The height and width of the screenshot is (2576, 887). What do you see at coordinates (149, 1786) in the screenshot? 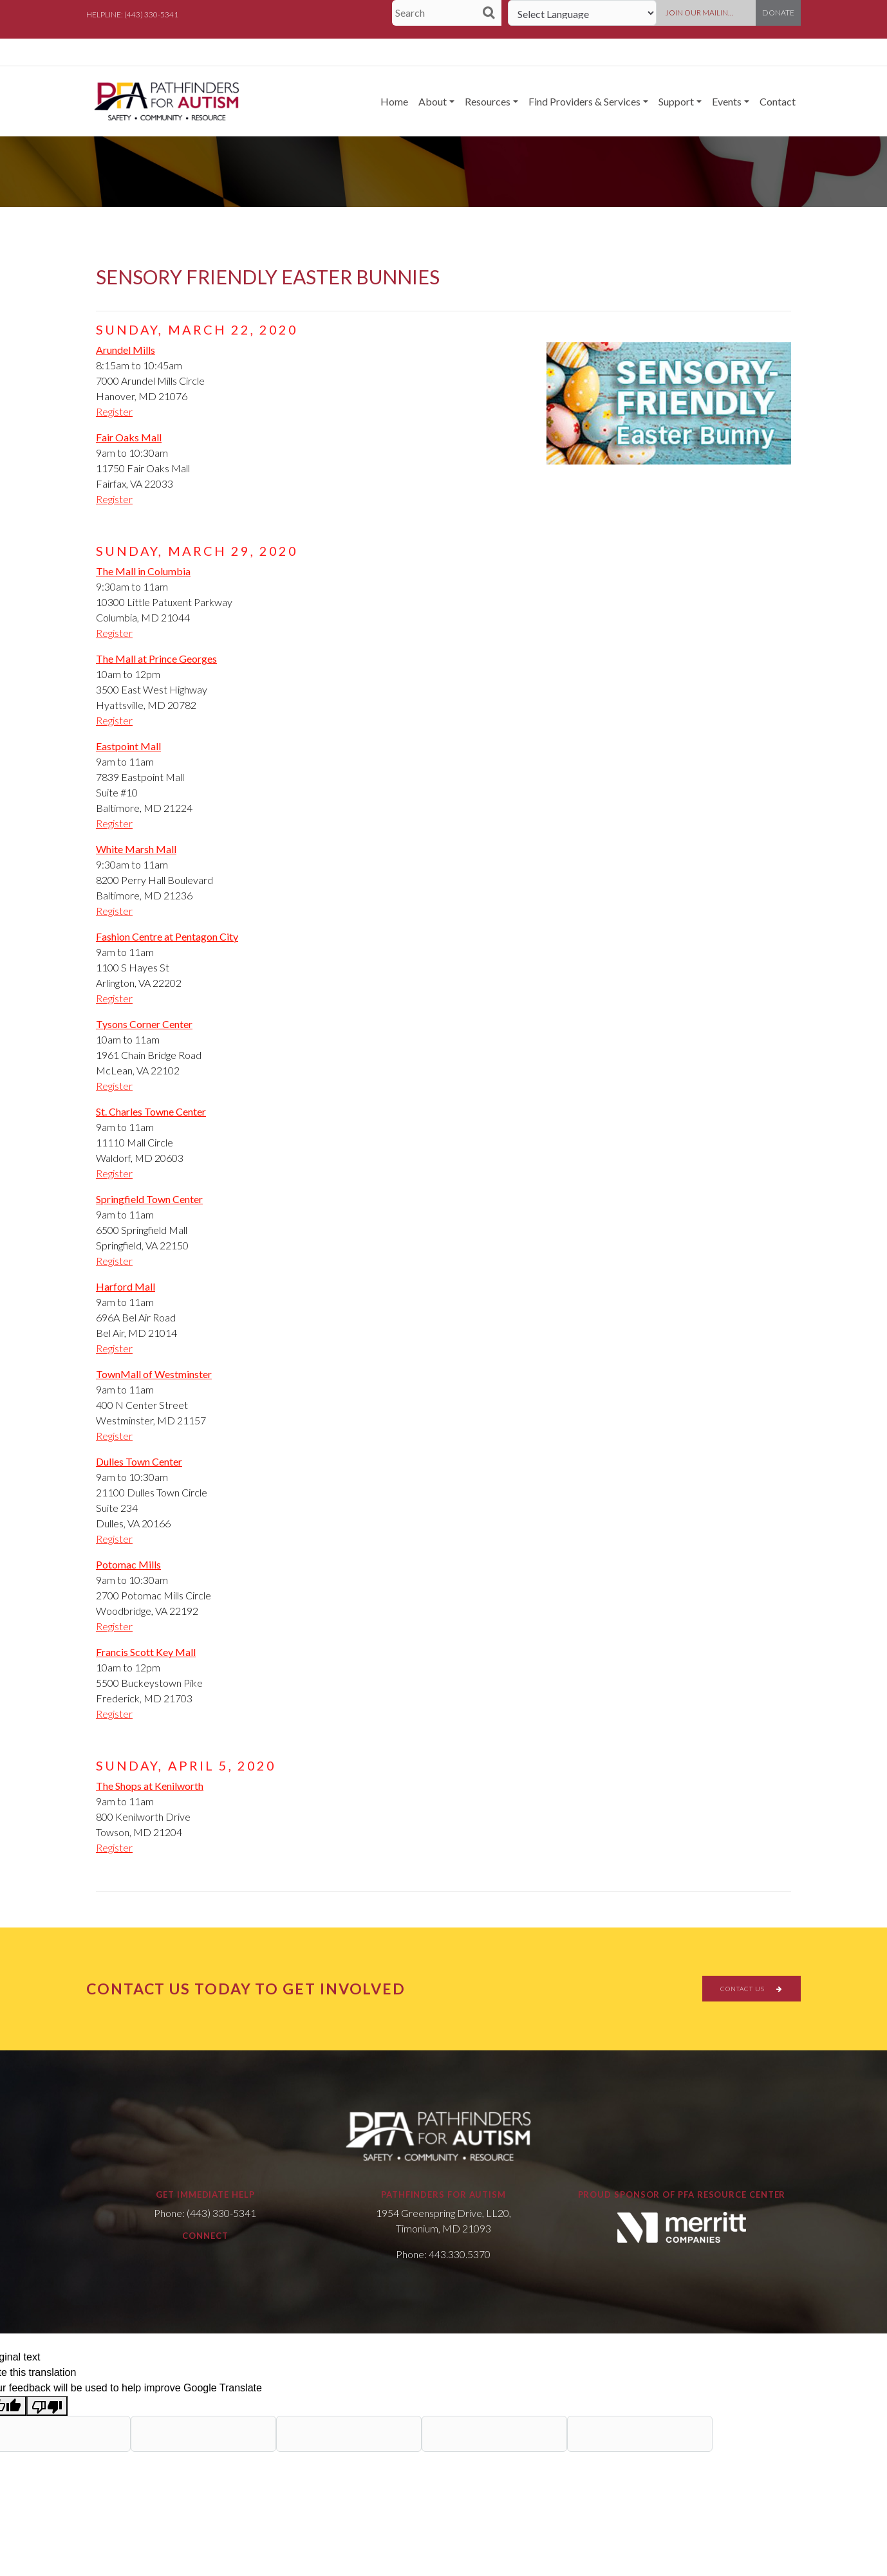
I see `The Shops at Kenilworth` at bounding box center [149, 1786].